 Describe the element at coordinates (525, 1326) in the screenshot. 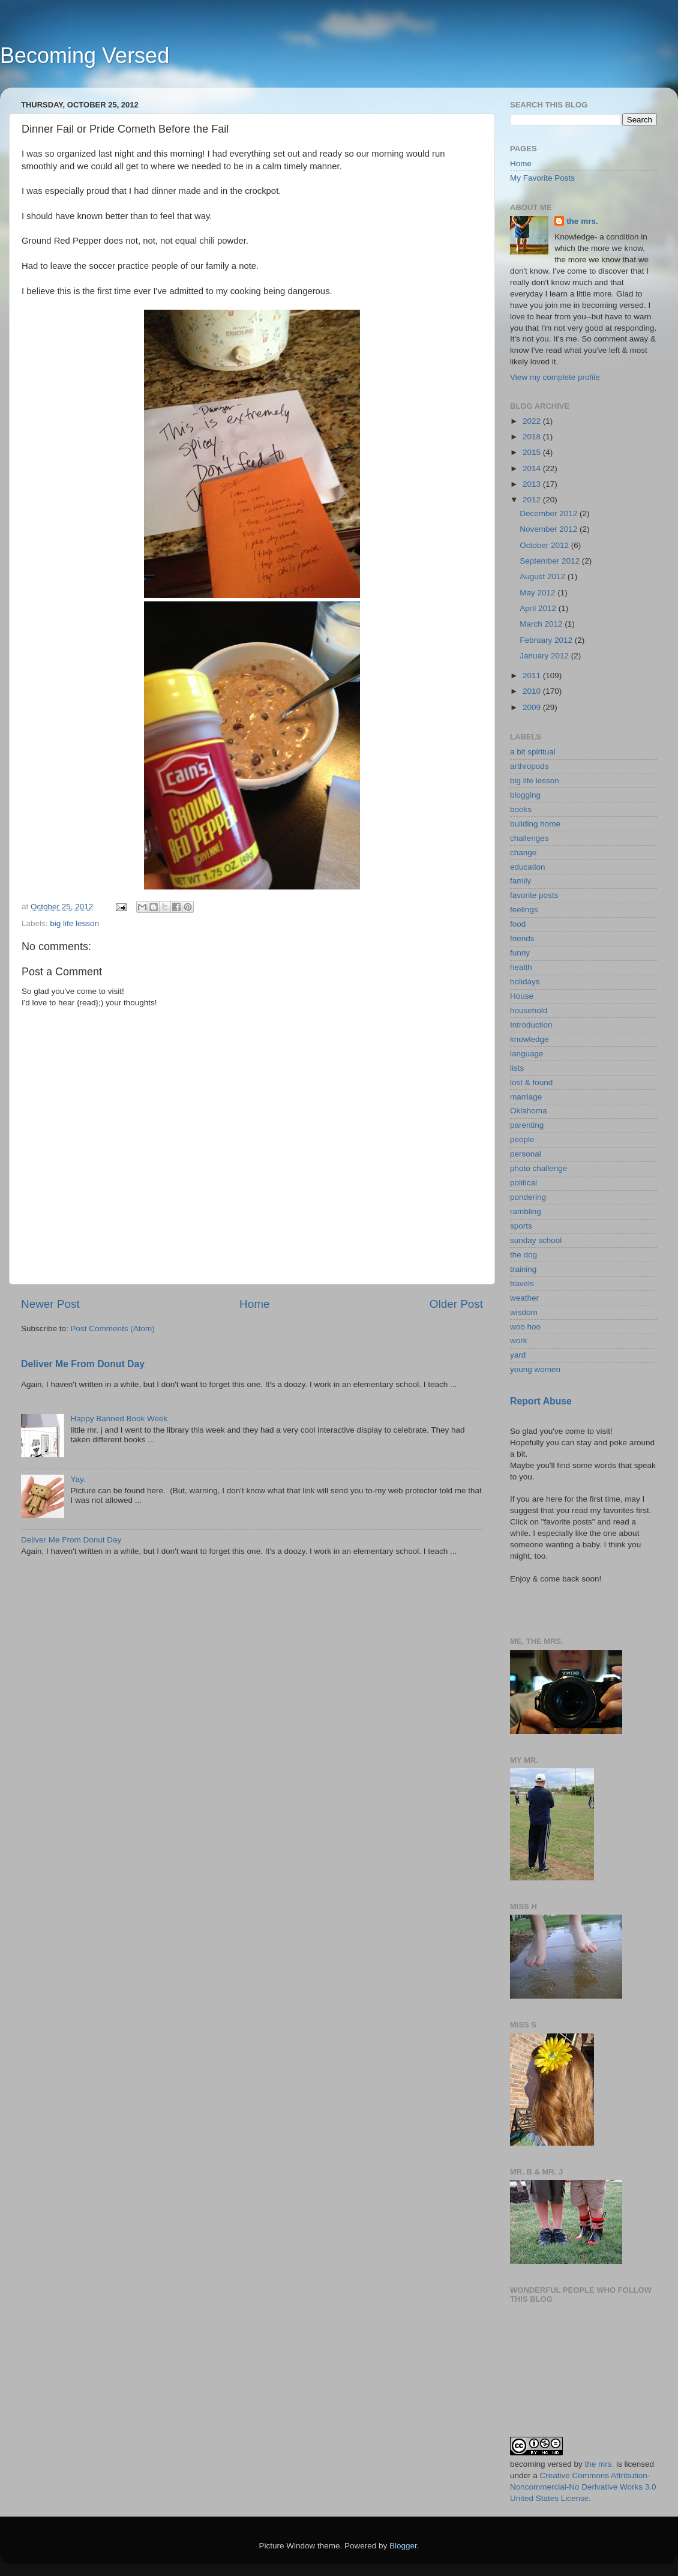

I see `woo hoo` at that location.